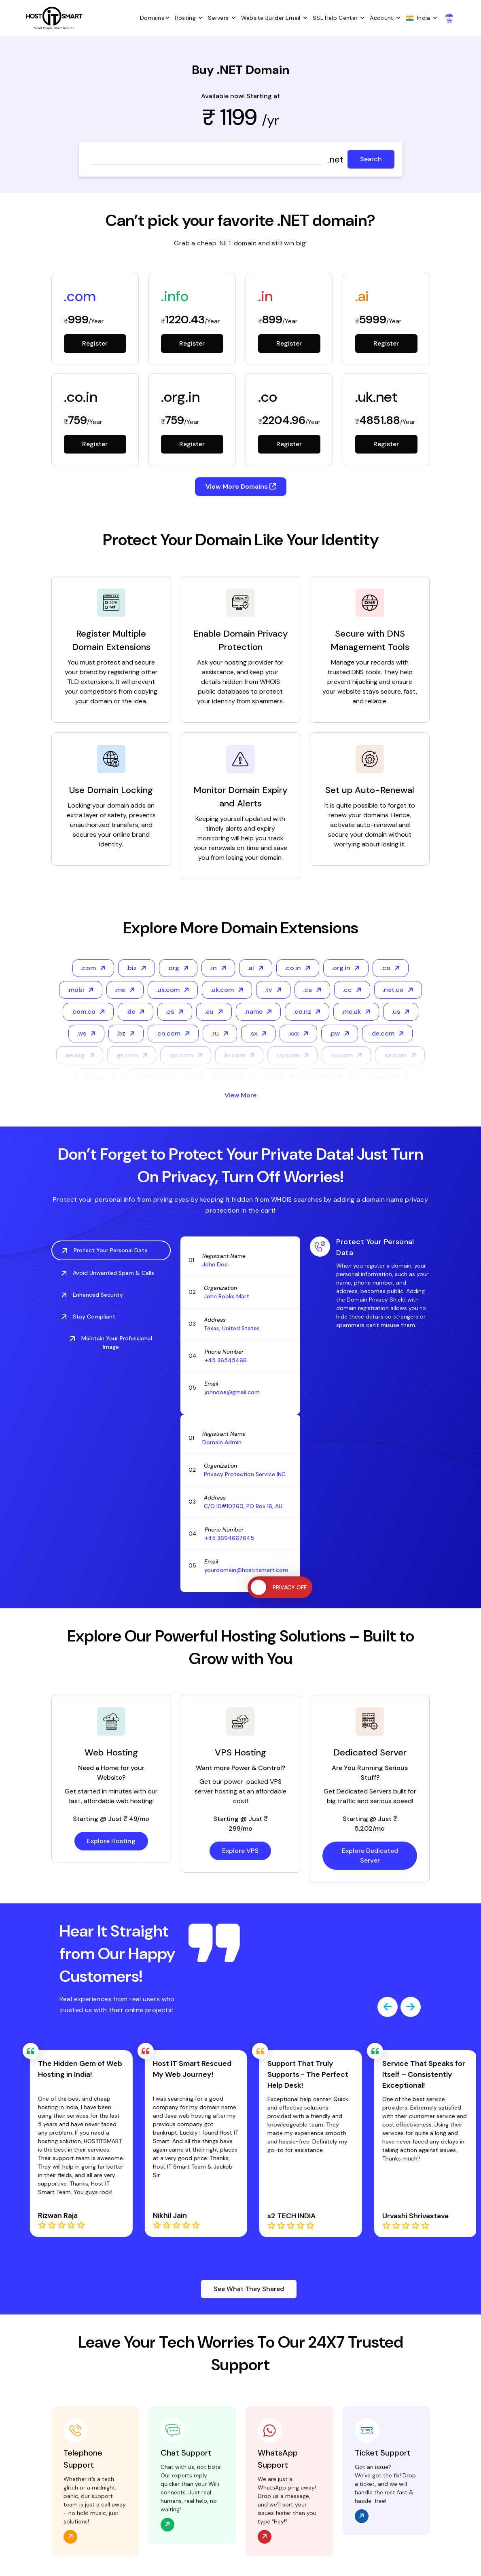  Describe the element at coordinates (387, 17) in the screenshot. I see `Account` at that location.